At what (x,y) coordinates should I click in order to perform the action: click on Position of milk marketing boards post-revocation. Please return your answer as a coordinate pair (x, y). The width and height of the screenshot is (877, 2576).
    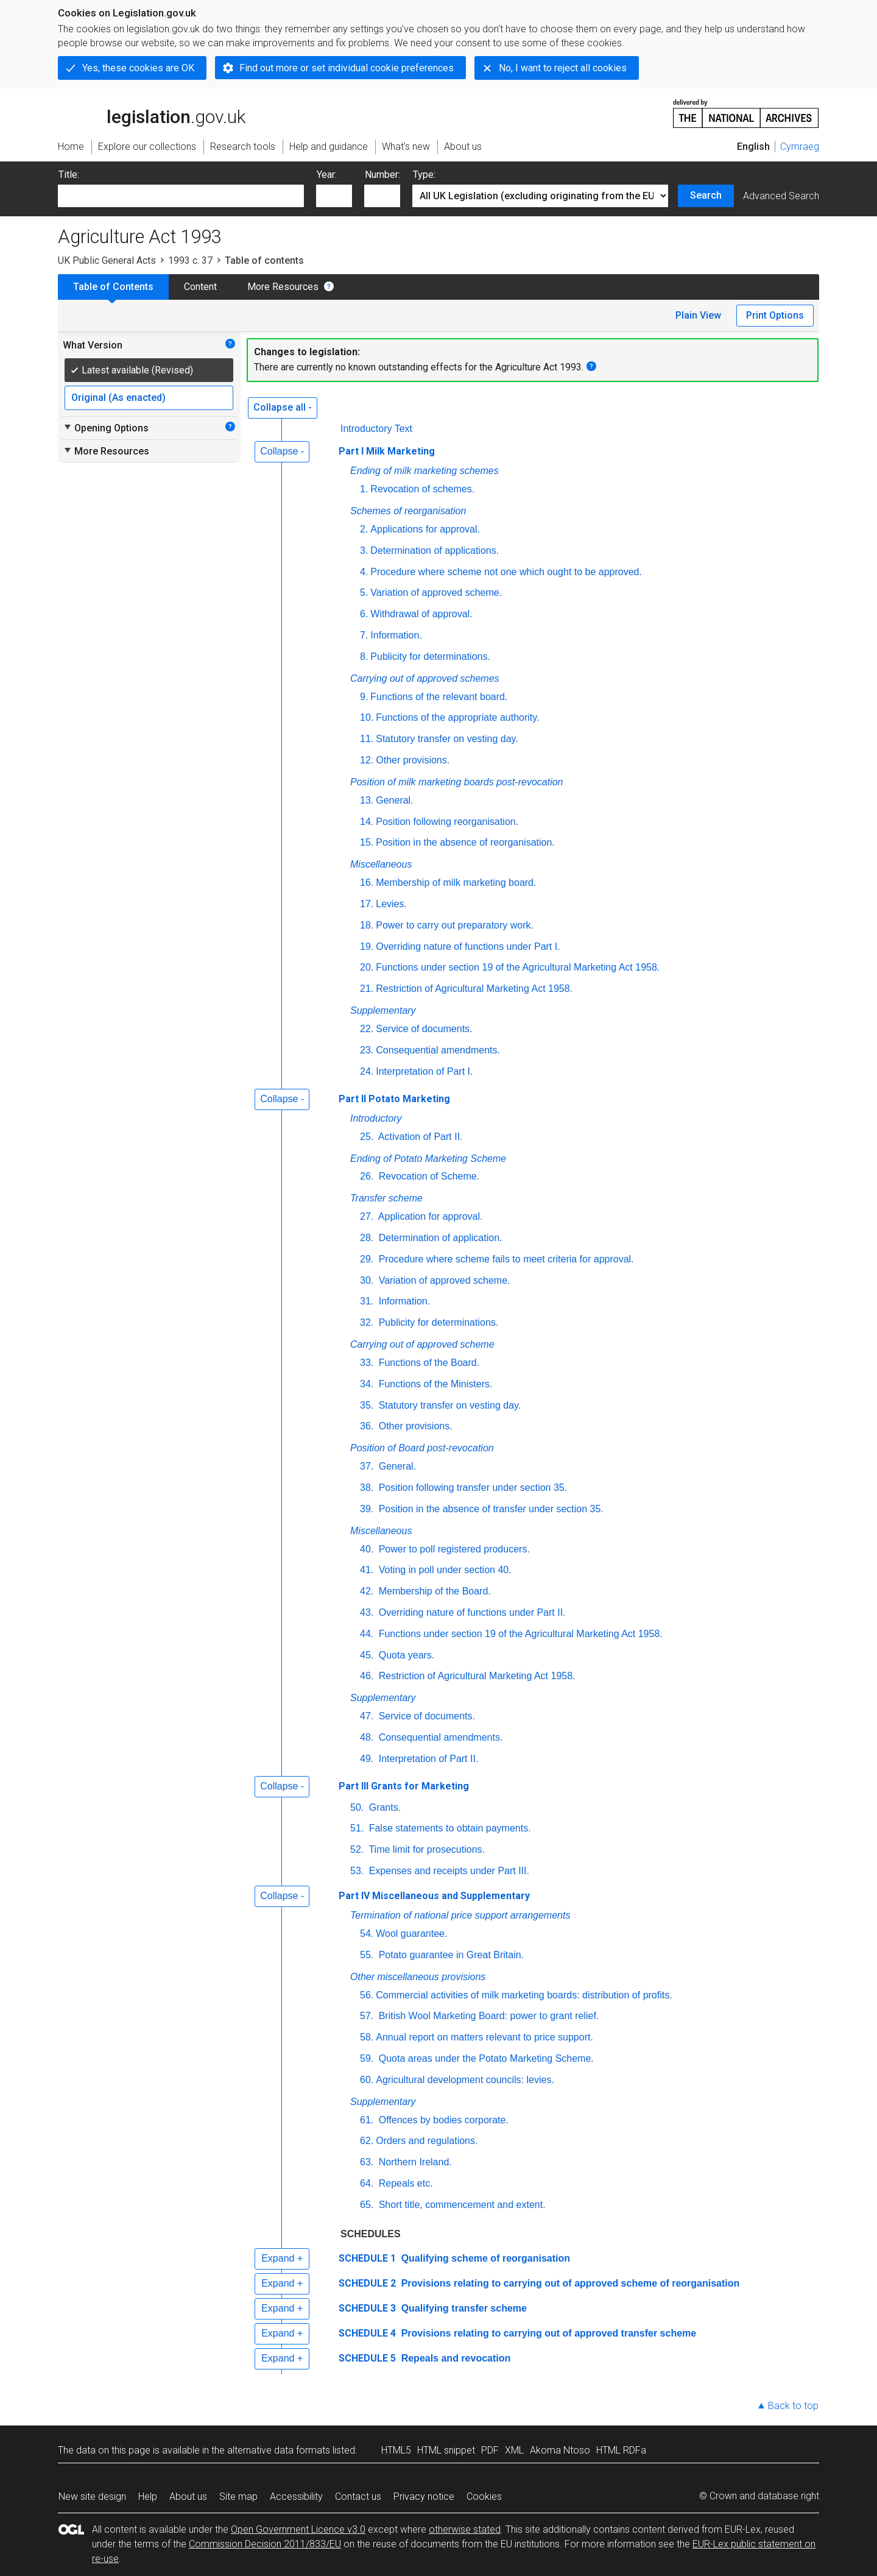
    Looking at the image, I should click on (456, 782).